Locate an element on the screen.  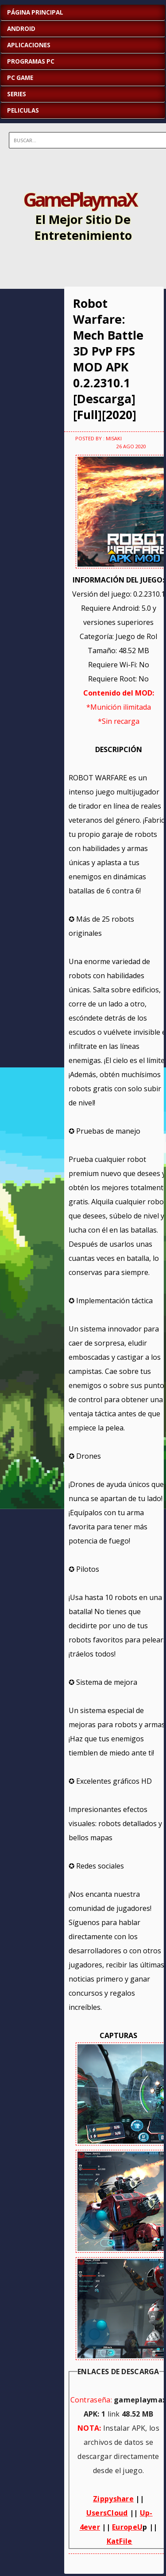
Página Principal is located at coordinates (35, 12).